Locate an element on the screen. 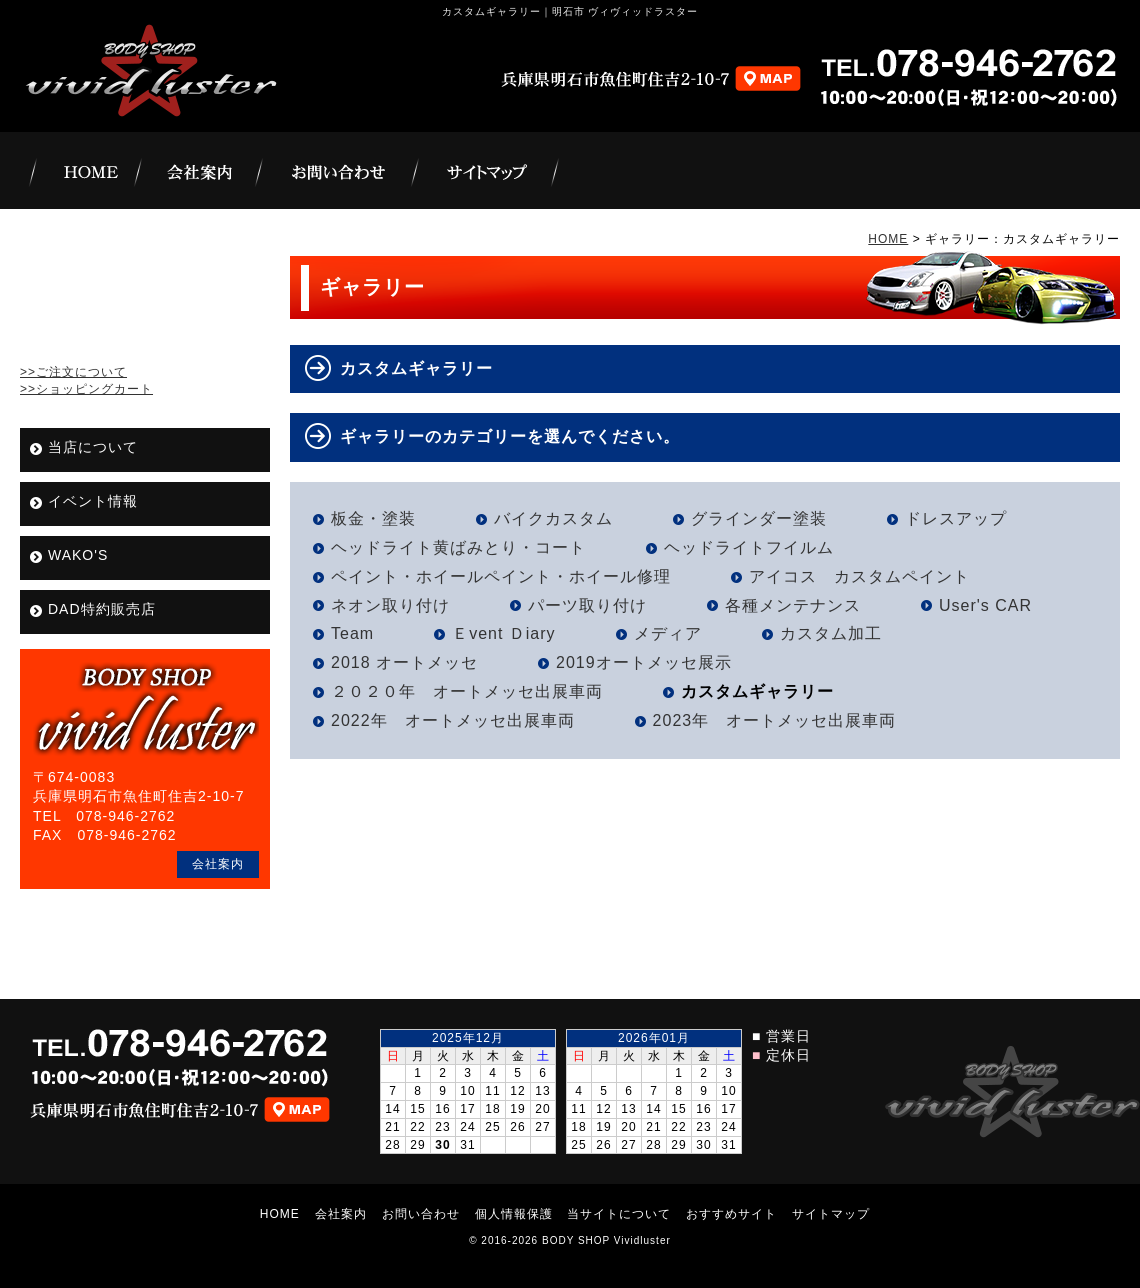 This screenshot has width=1140, height=1288. イベント情報 is located at coordinates (93, 501).